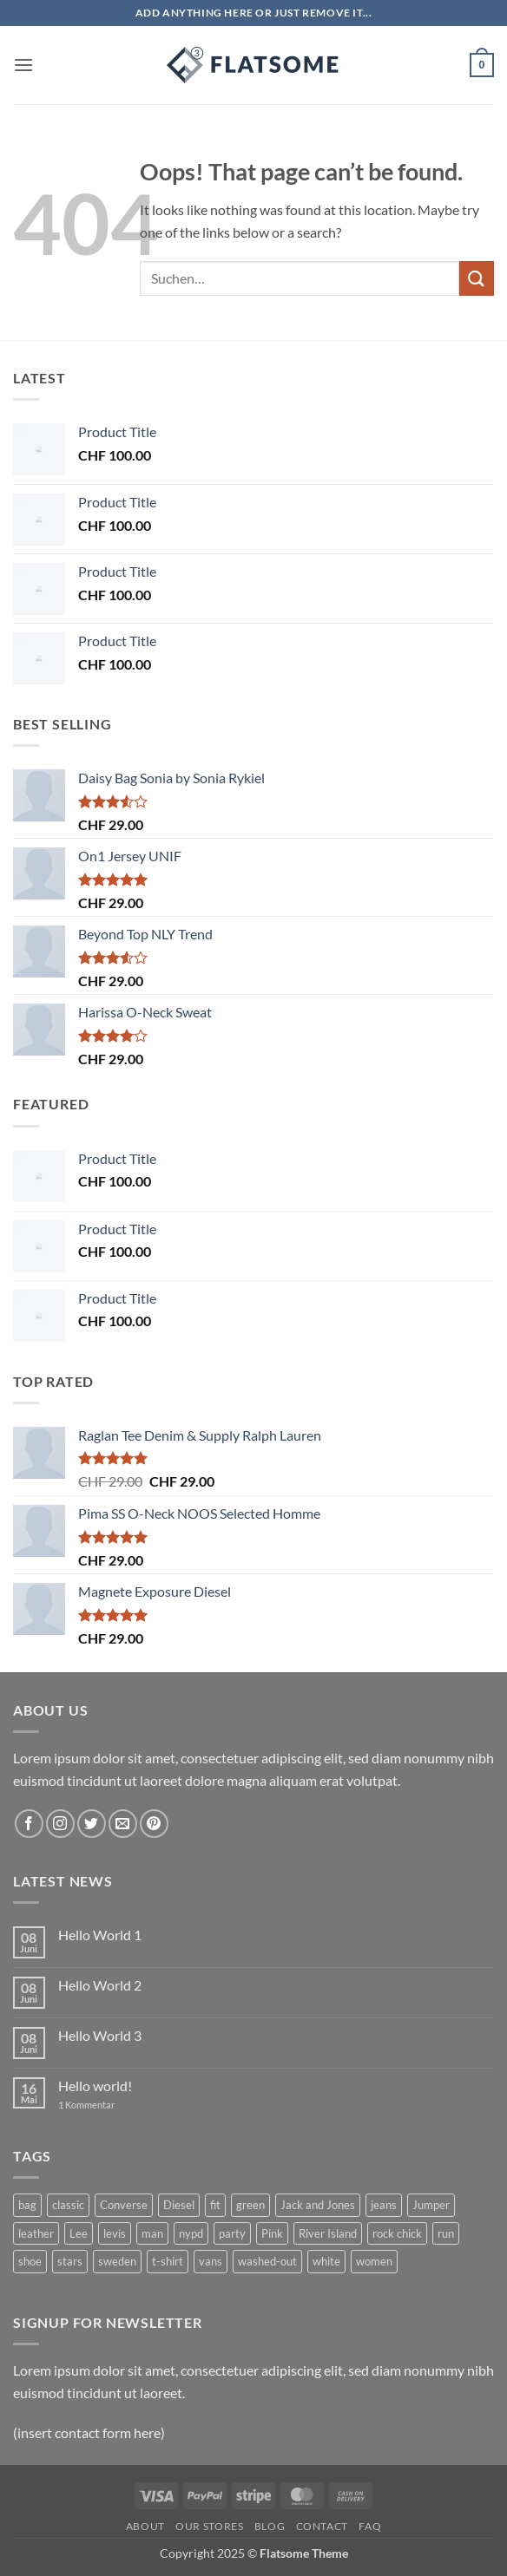 The image size is (507, 2576). I want to click on Pink [Pink (1 Produkt)], so click(272, 2233).